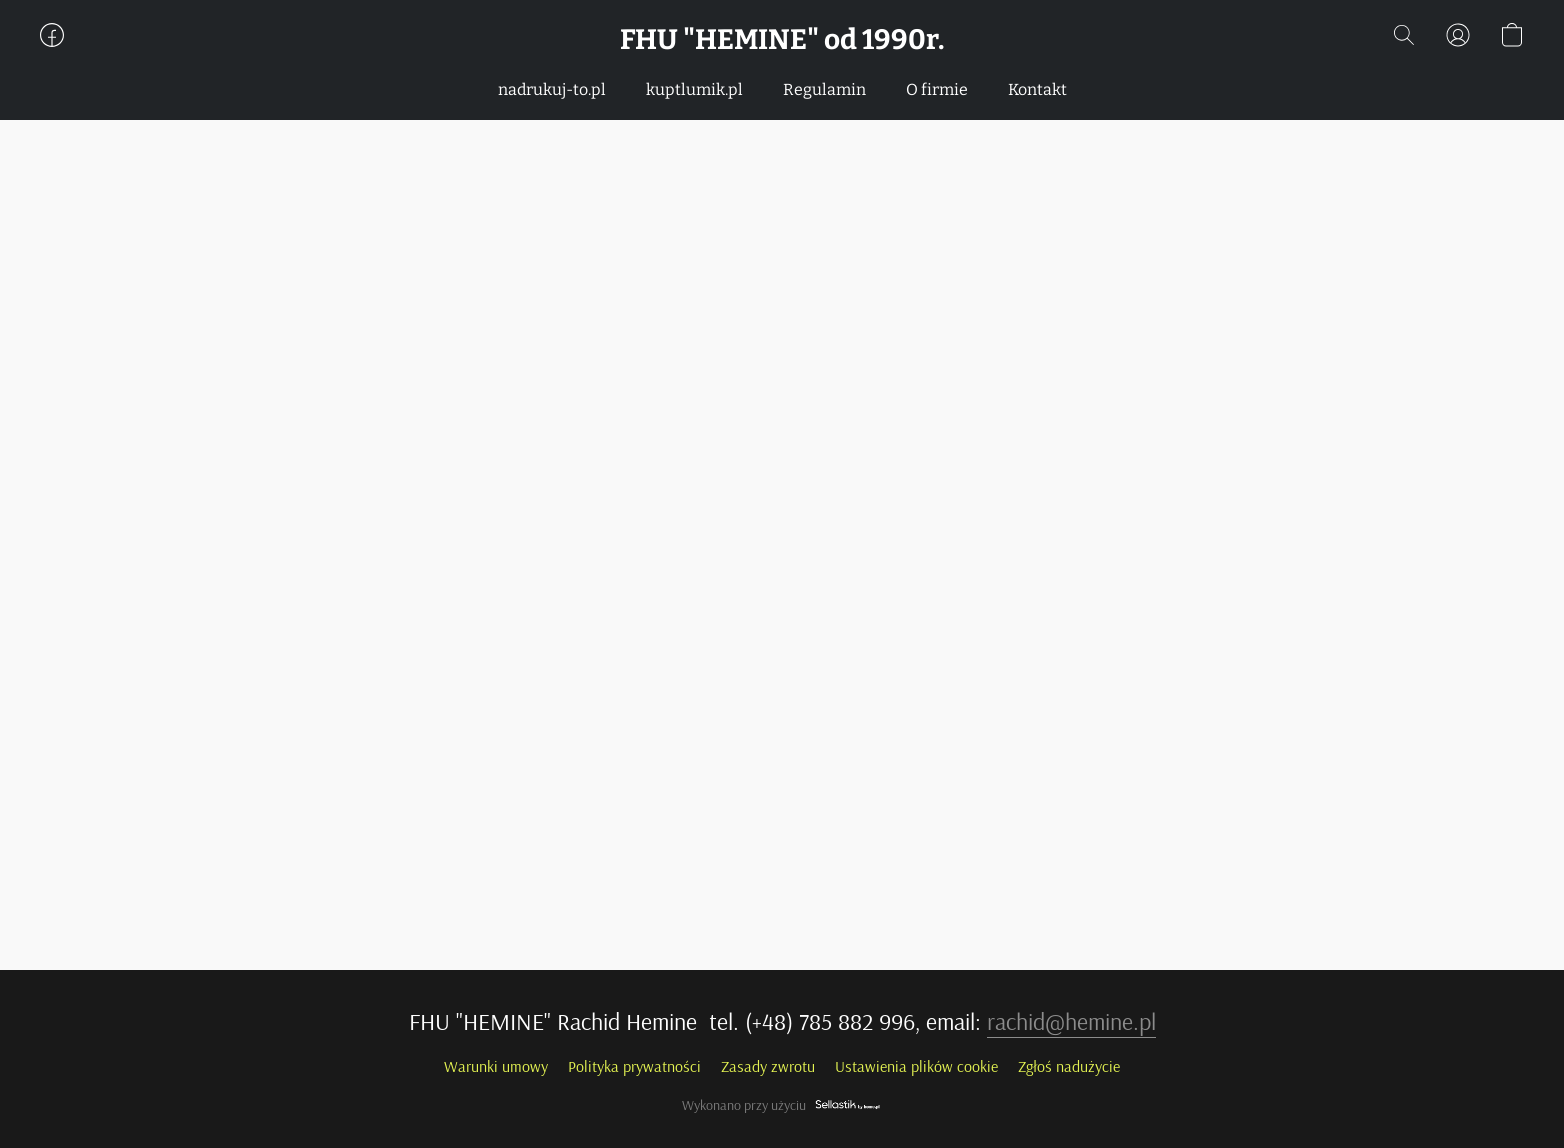  Describe the element at coordinates (916, 1066) in the screenshot. I see `Ustawienia plików cookie [Otwórz zaawansowane ustawienia plików cookie w nowej zakładce]` at that location.